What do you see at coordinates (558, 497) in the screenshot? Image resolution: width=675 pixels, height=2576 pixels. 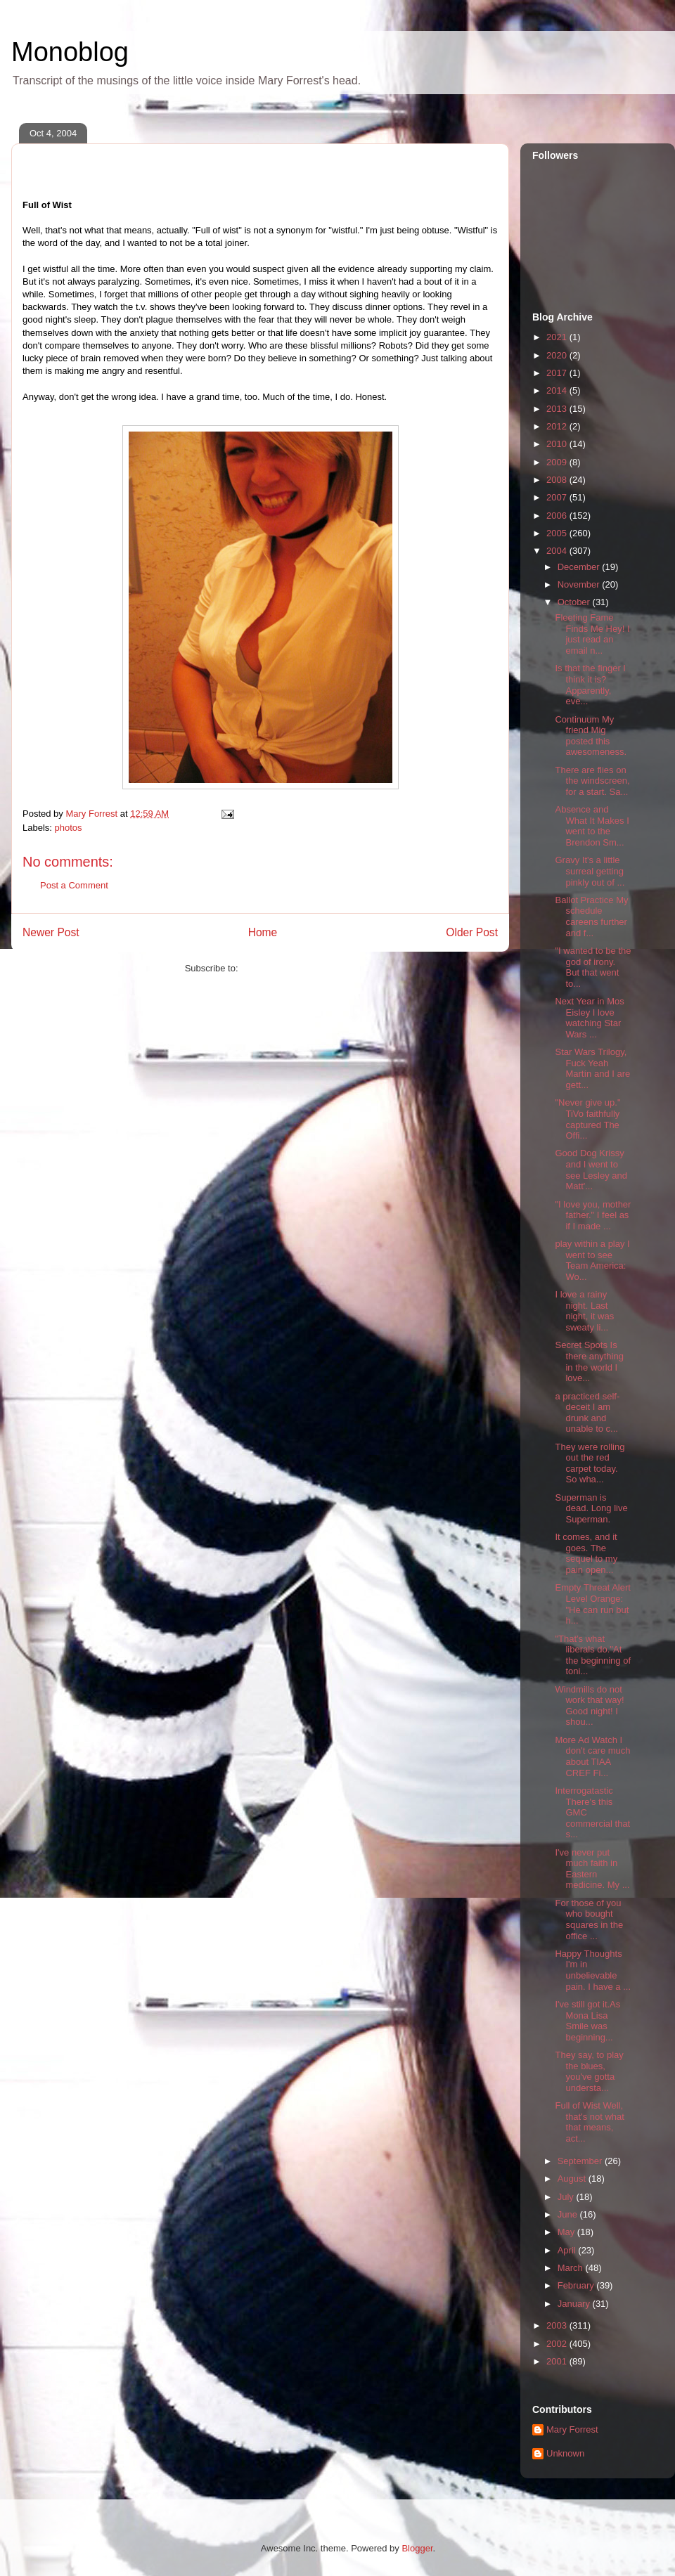 I see `2007` at bounding box center [558, 497].